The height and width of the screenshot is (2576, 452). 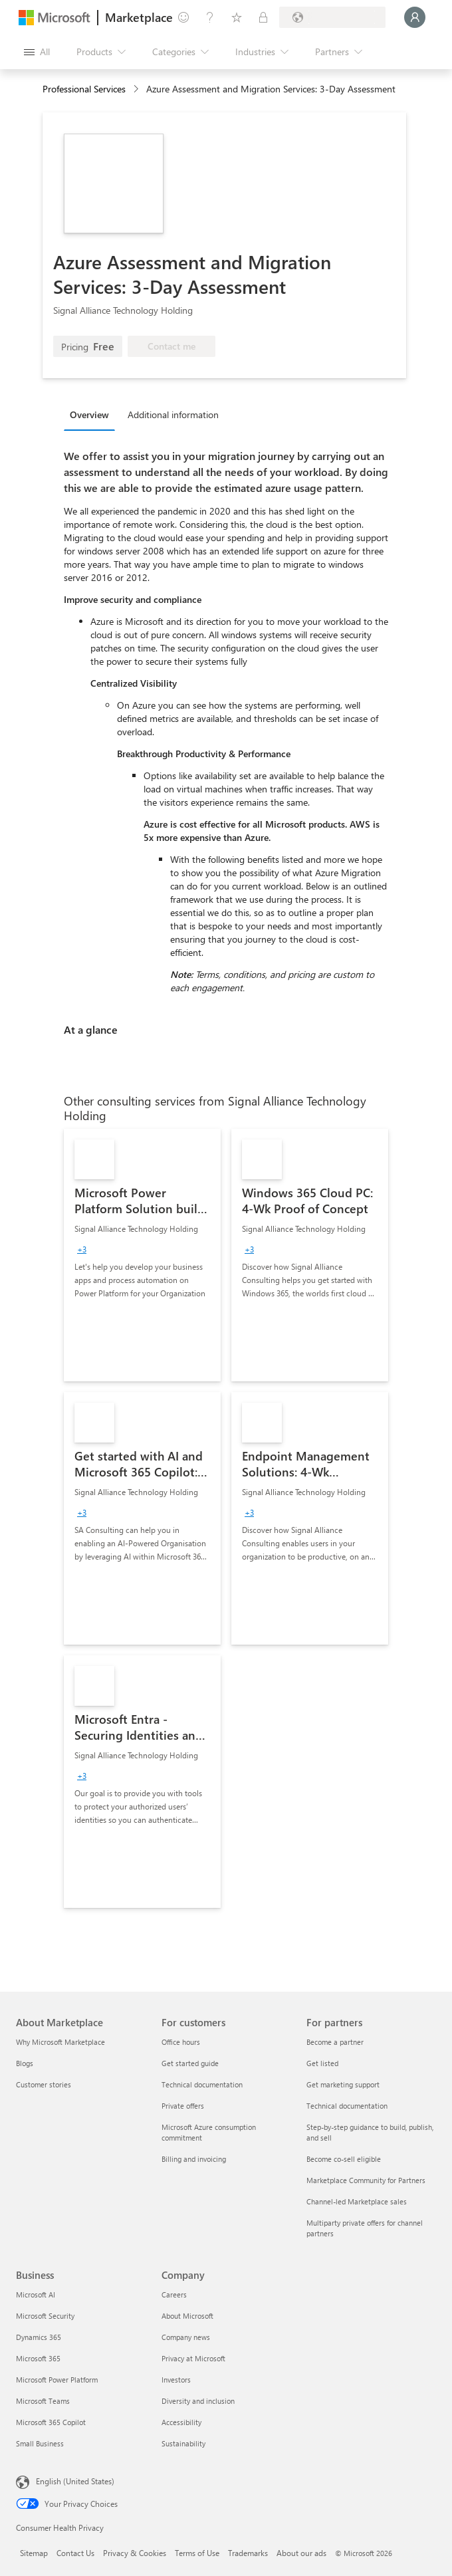 I want to click on Get marketing support [Get marketing support For partners], so click(x=343, y=2084).